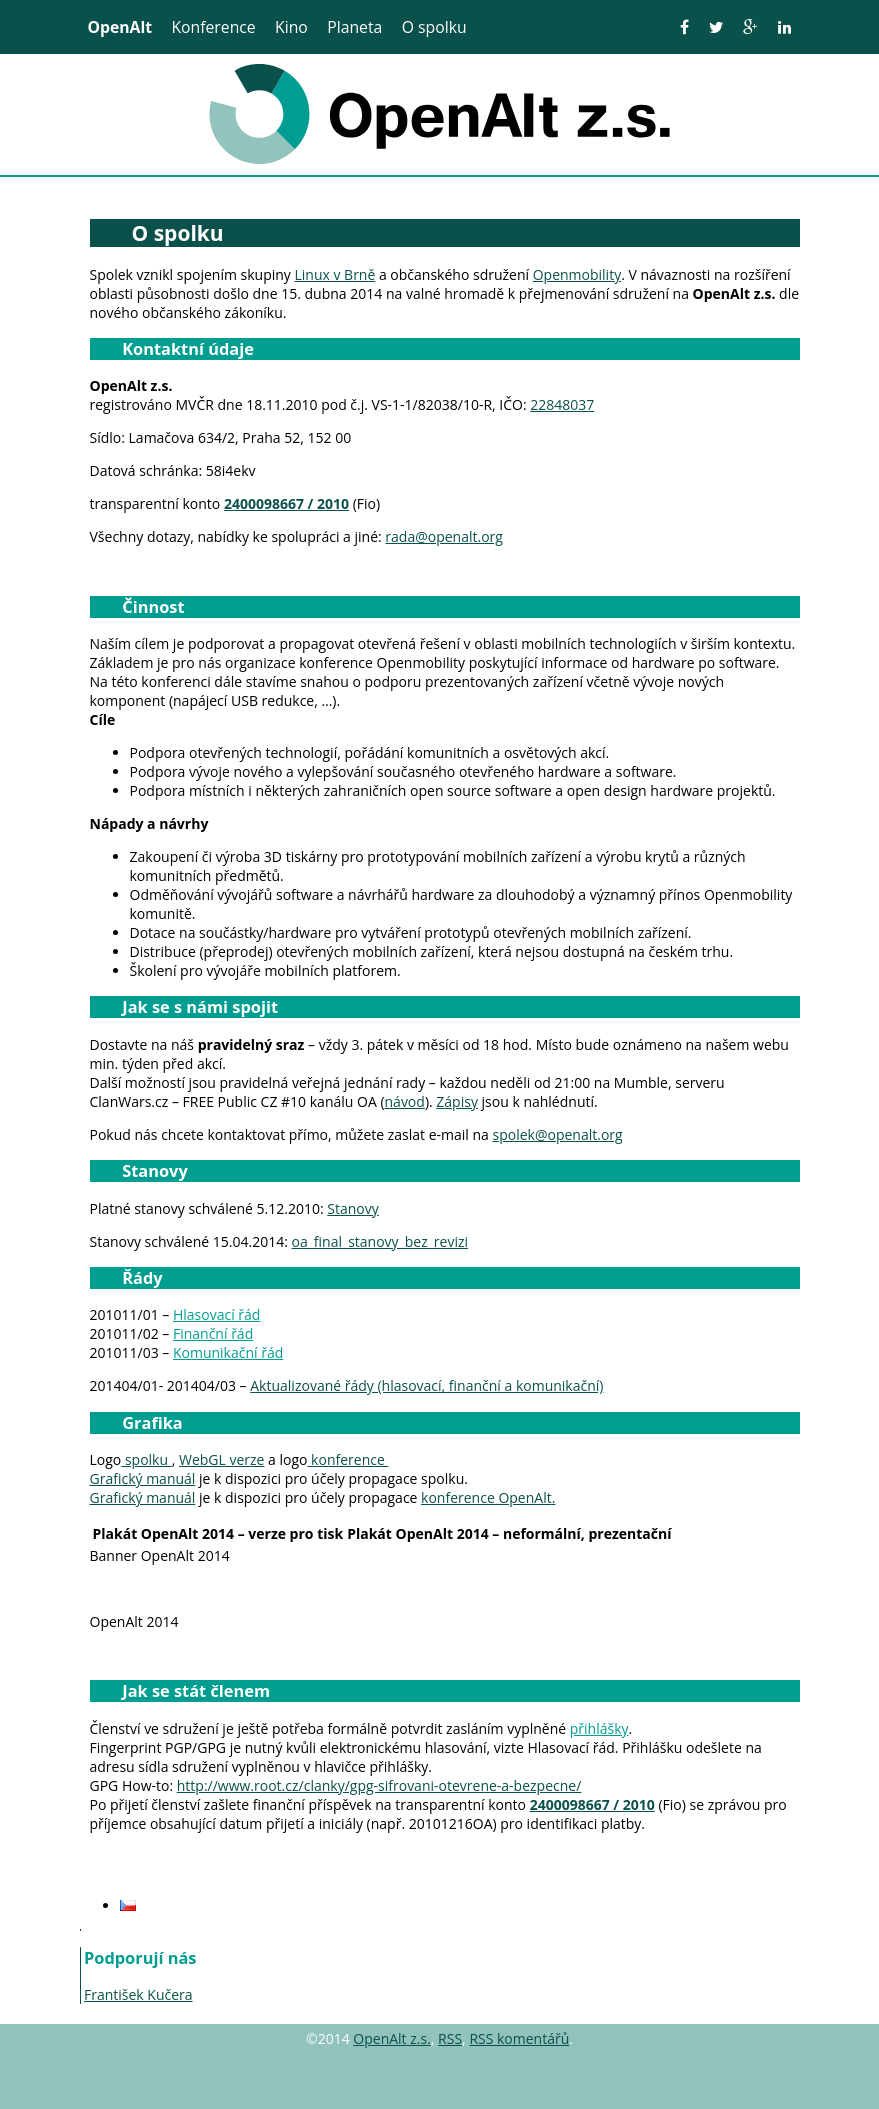  What do you see at coordinates (291, 27) in the screenshot?
I see `Kino` at bounding box center [291, 27].